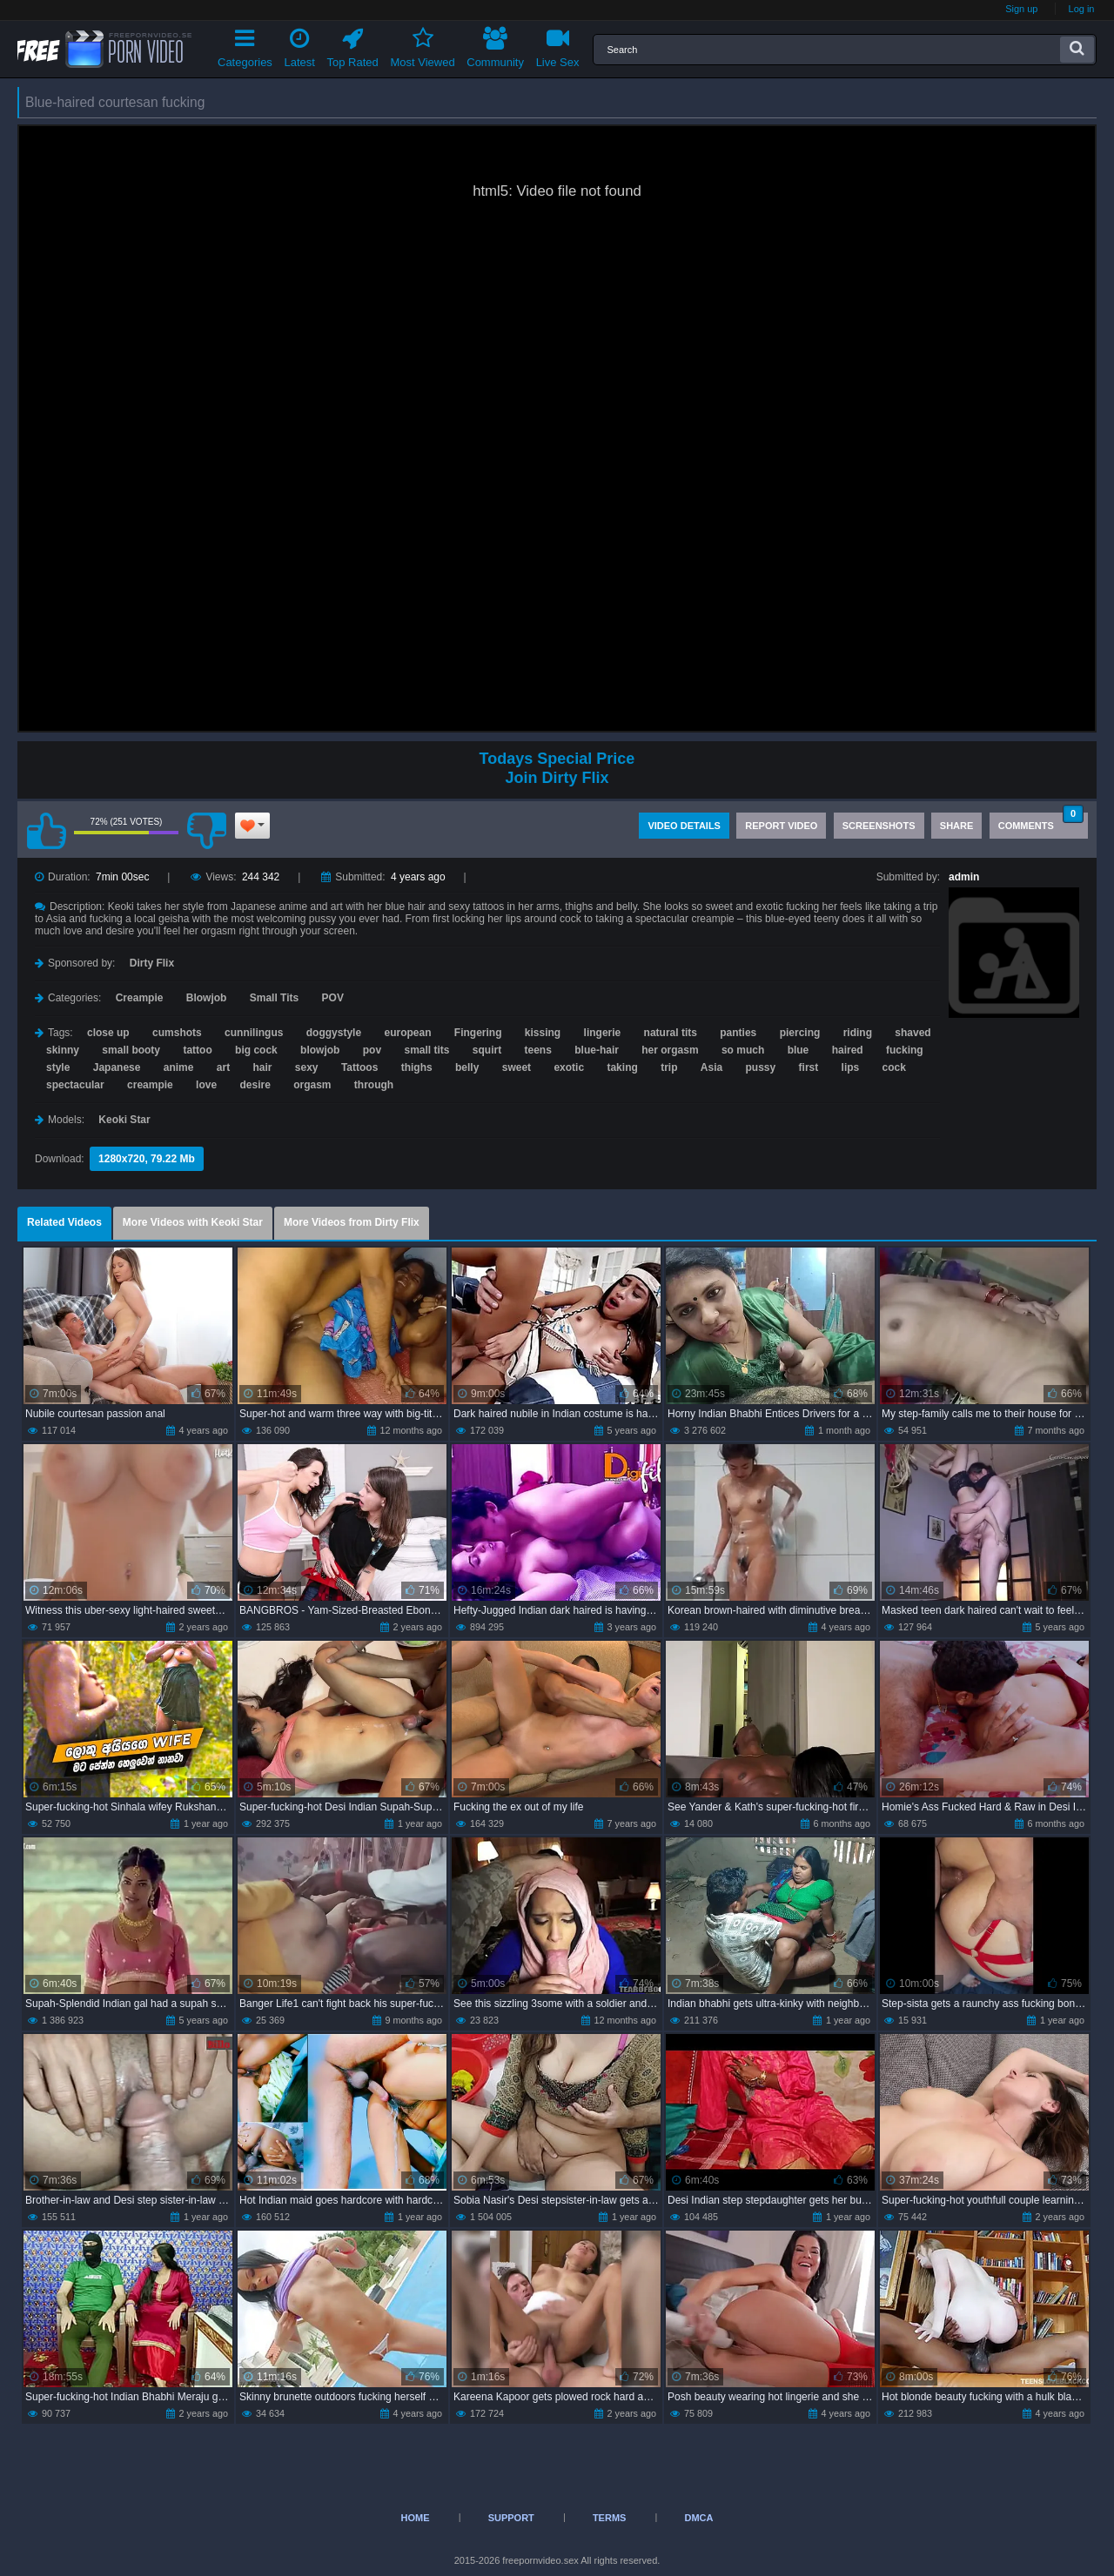 The width and height of the screenshot is (1114, 2576). Describe the element at coordinates (422, 45) in the screenshot. I see `Most Viewed` at that location.